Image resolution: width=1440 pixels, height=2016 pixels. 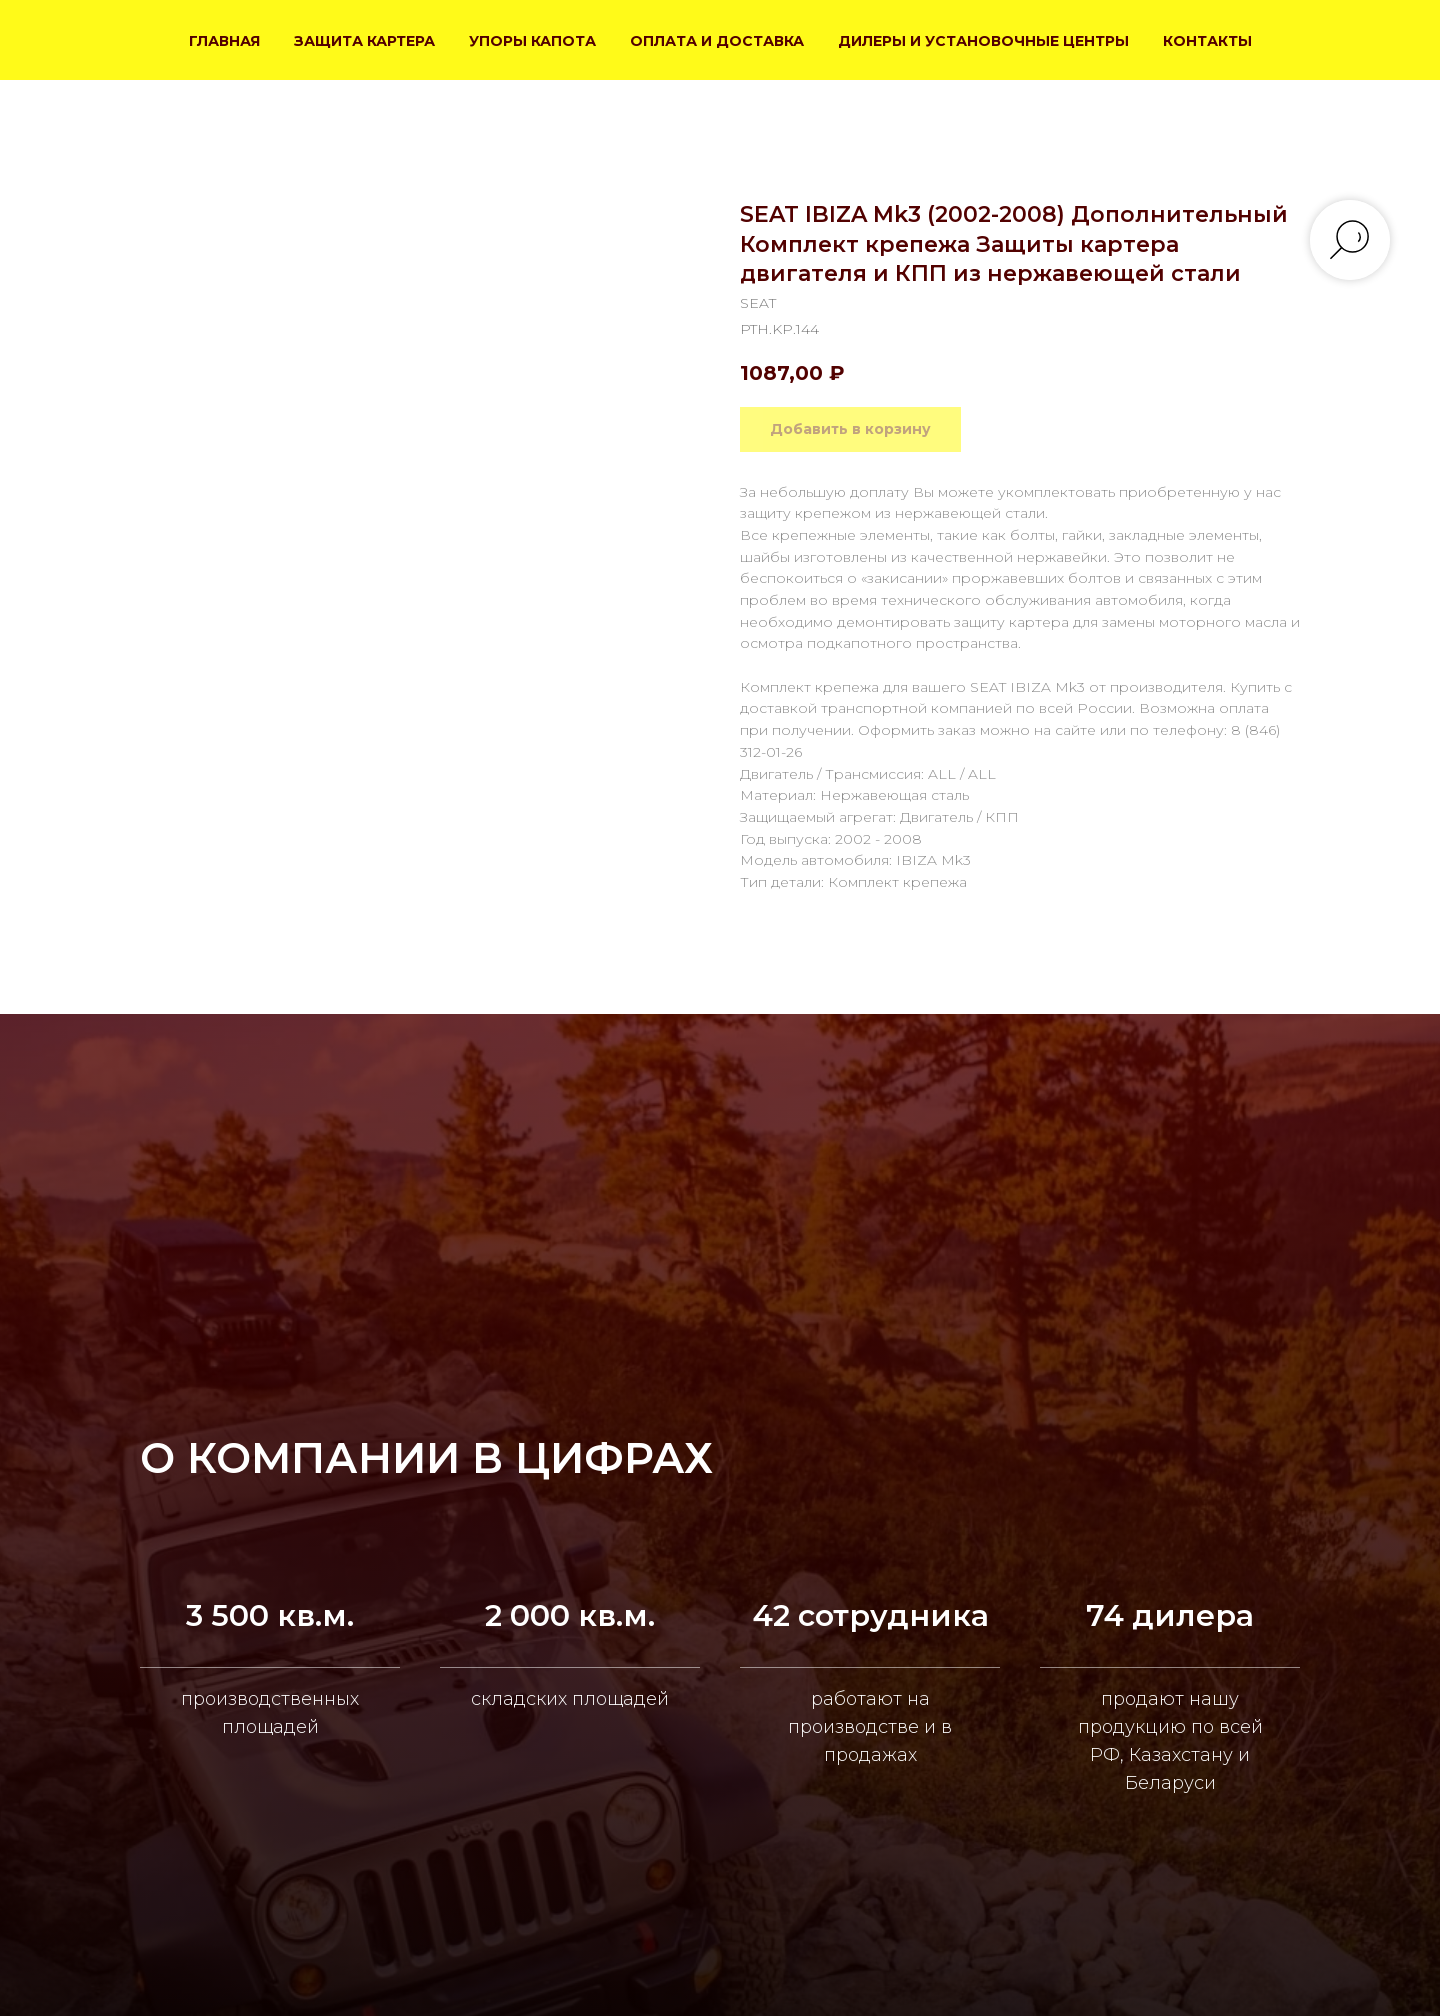 I want to click on ДИЛЕРЫ И УСТАНОВОЧНЫЕ ЦЕНТРЫ, so click(x=983, y=41).